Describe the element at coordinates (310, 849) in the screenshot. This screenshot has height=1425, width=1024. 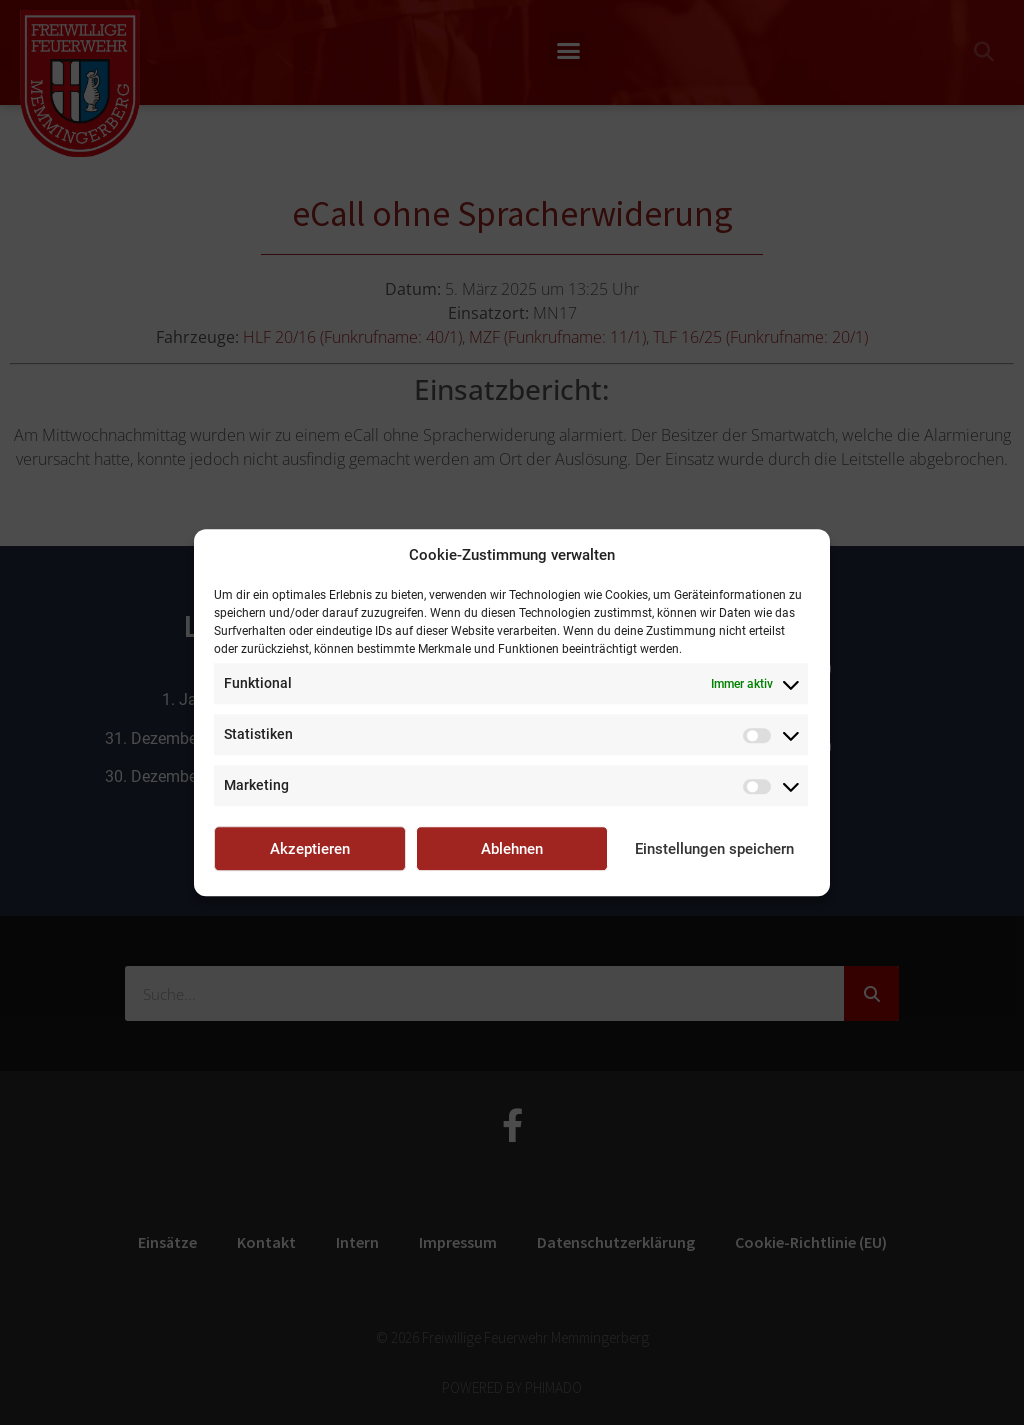
I see `Akzeptieren` at that location.